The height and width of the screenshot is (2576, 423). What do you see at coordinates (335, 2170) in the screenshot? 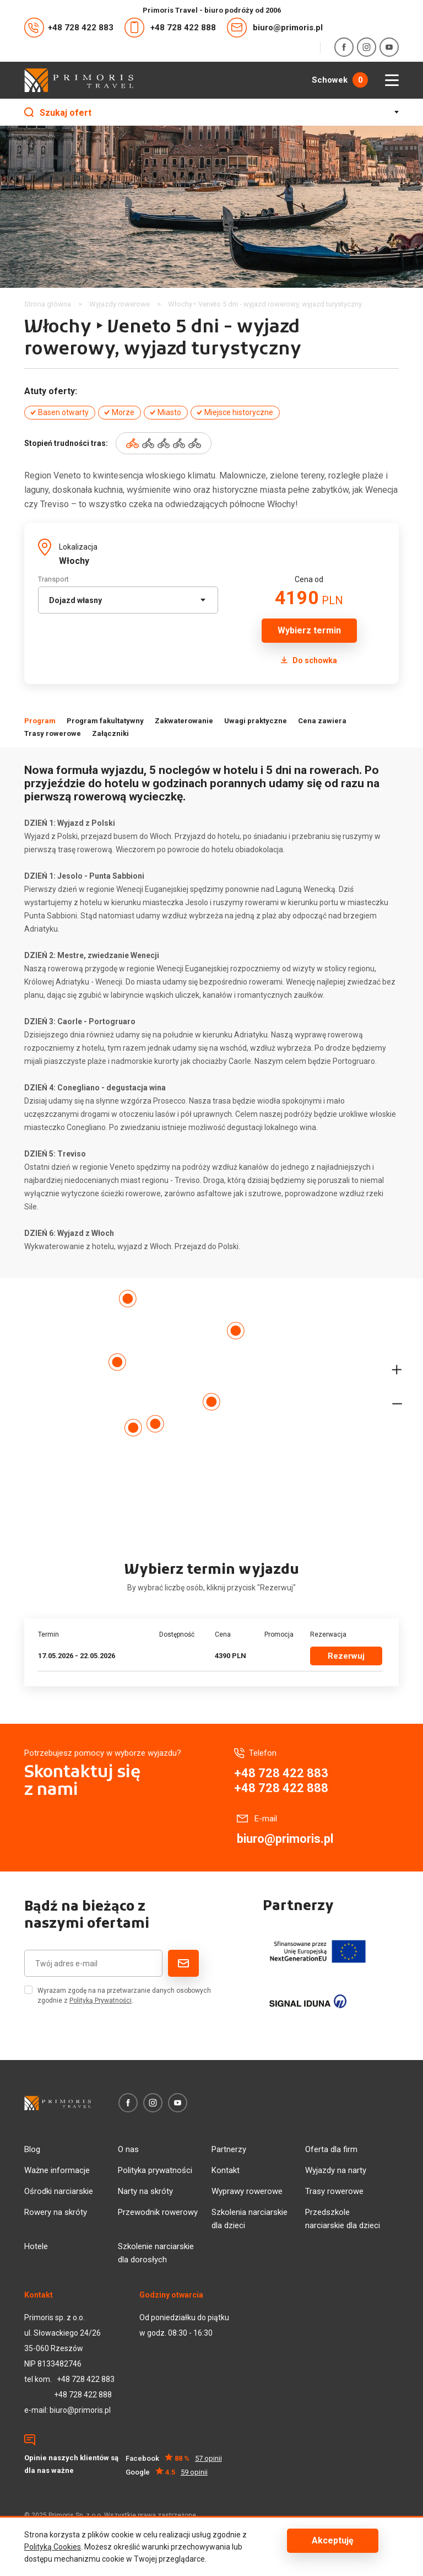
I see `Wyjazdy na narty` at bounding box center [335, 2170].